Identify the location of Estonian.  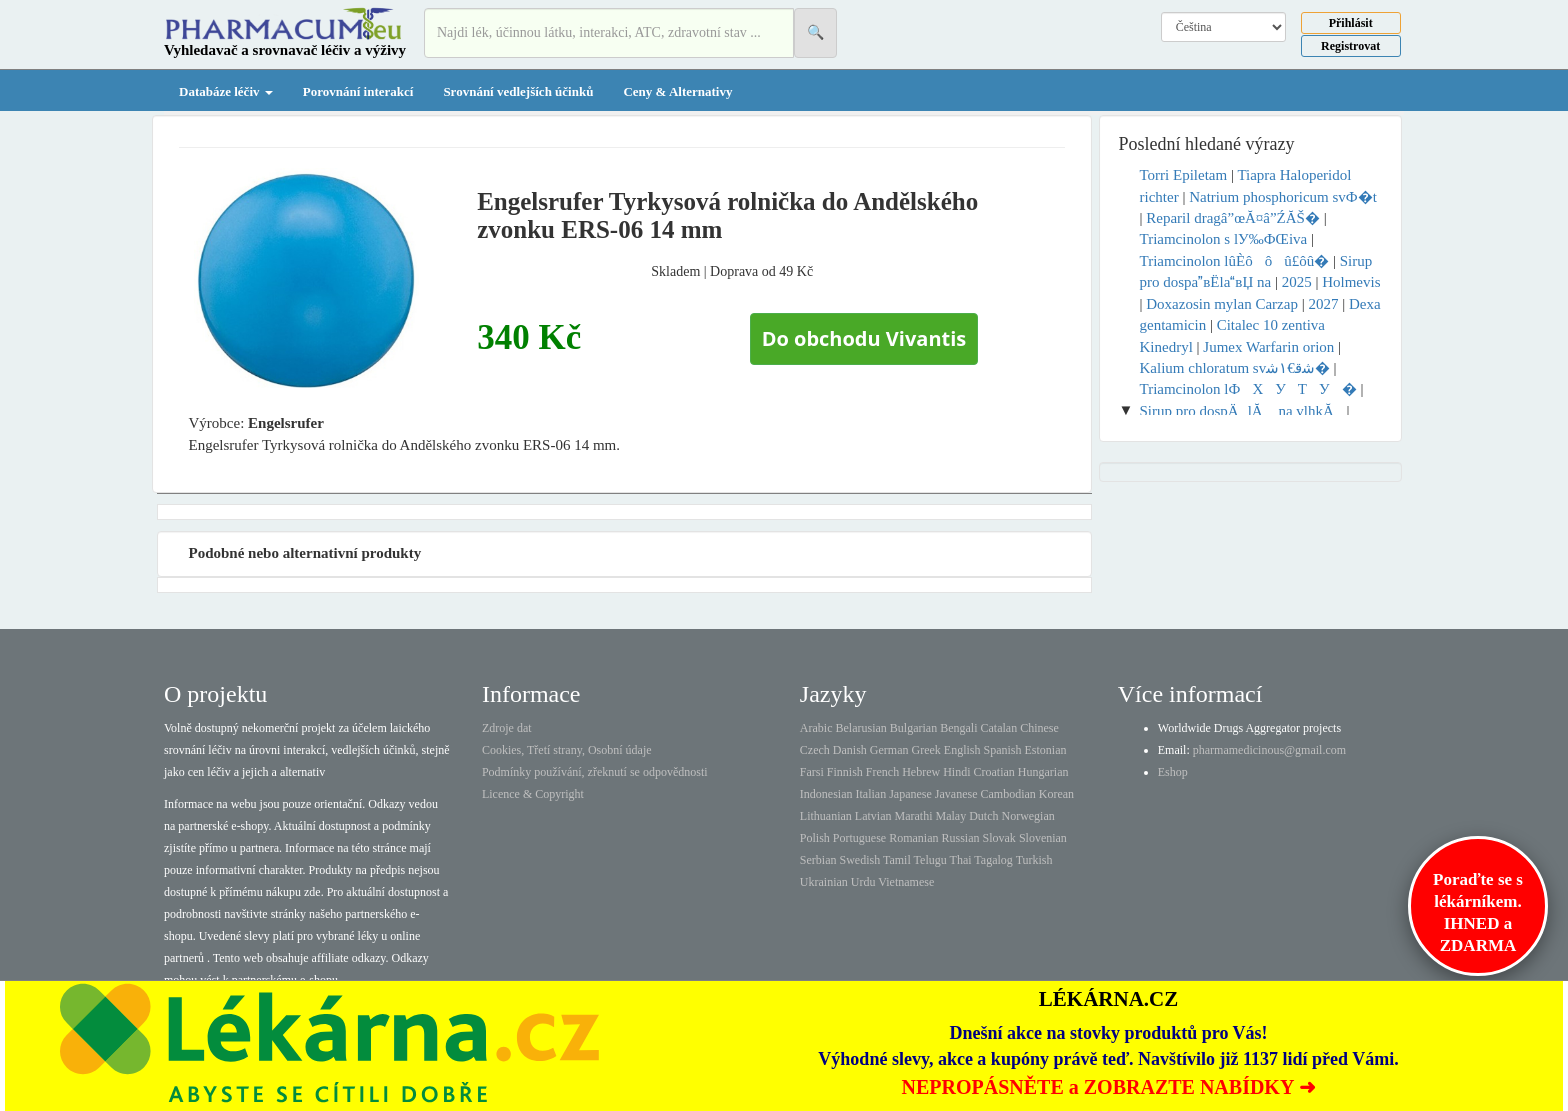
(1046, 750).